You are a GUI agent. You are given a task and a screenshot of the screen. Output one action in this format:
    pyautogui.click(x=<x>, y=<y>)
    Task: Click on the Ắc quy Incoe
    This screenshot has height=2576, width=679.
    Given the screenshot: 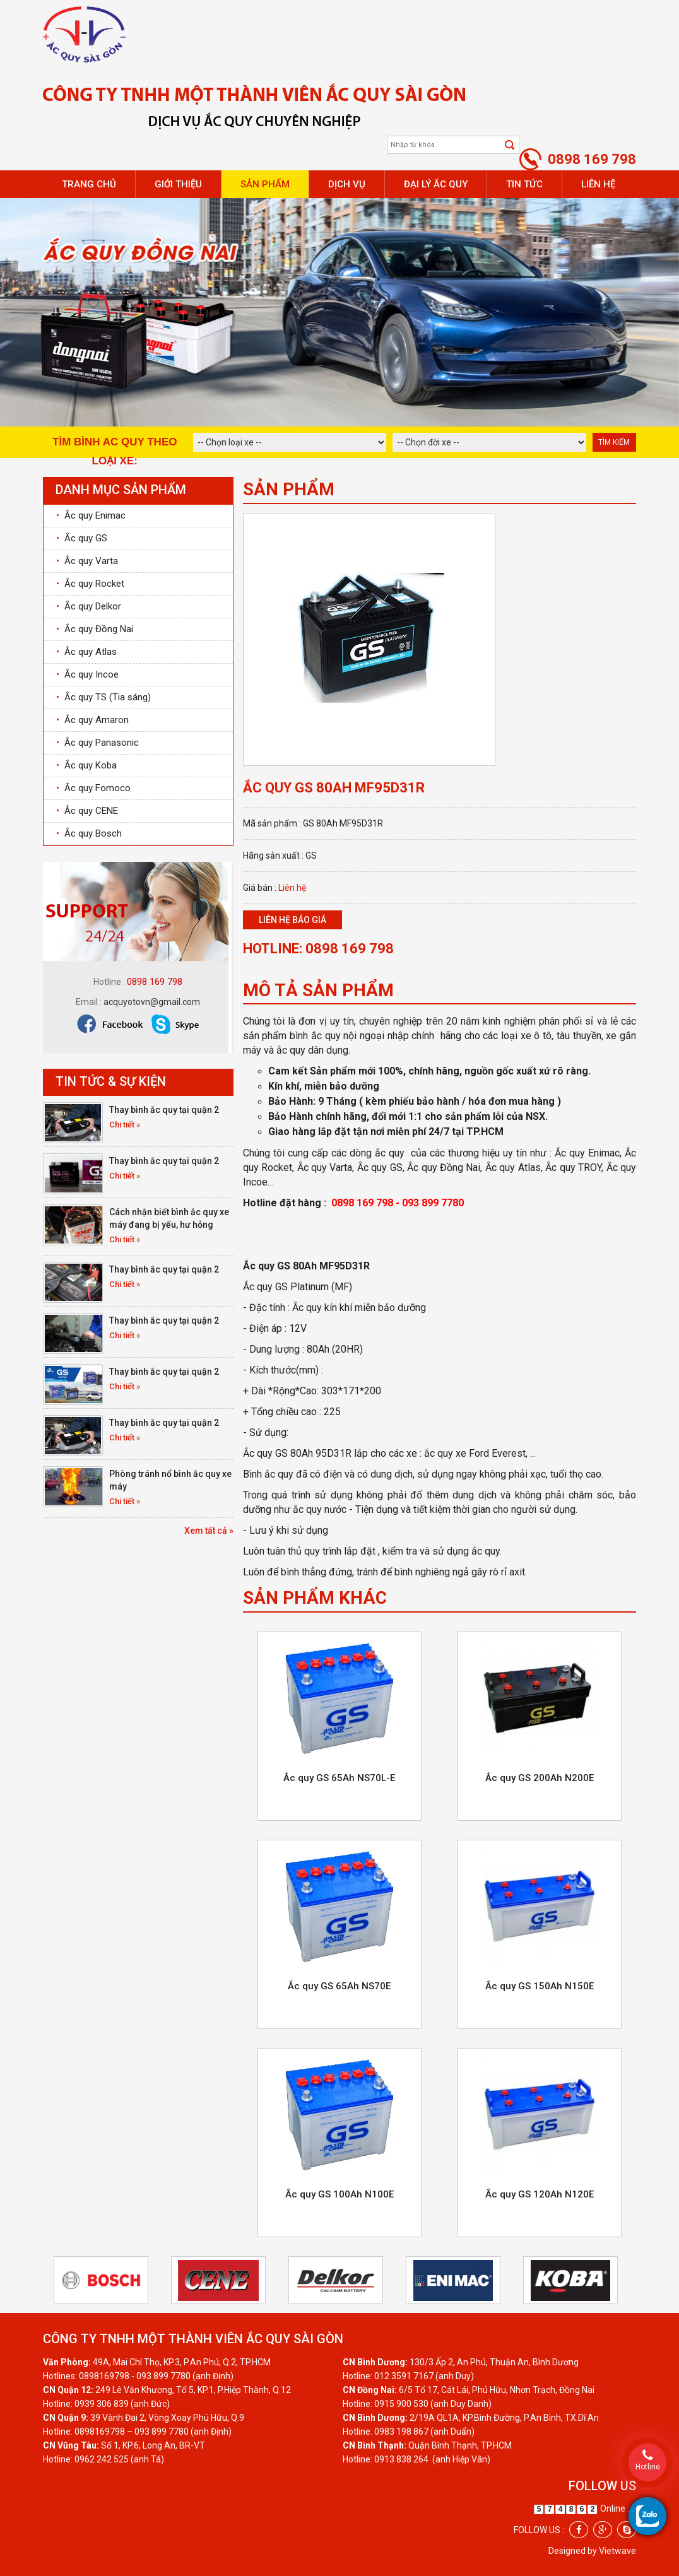 What is the action you would take?
    pyautogui.click(x=87, y=674)
    